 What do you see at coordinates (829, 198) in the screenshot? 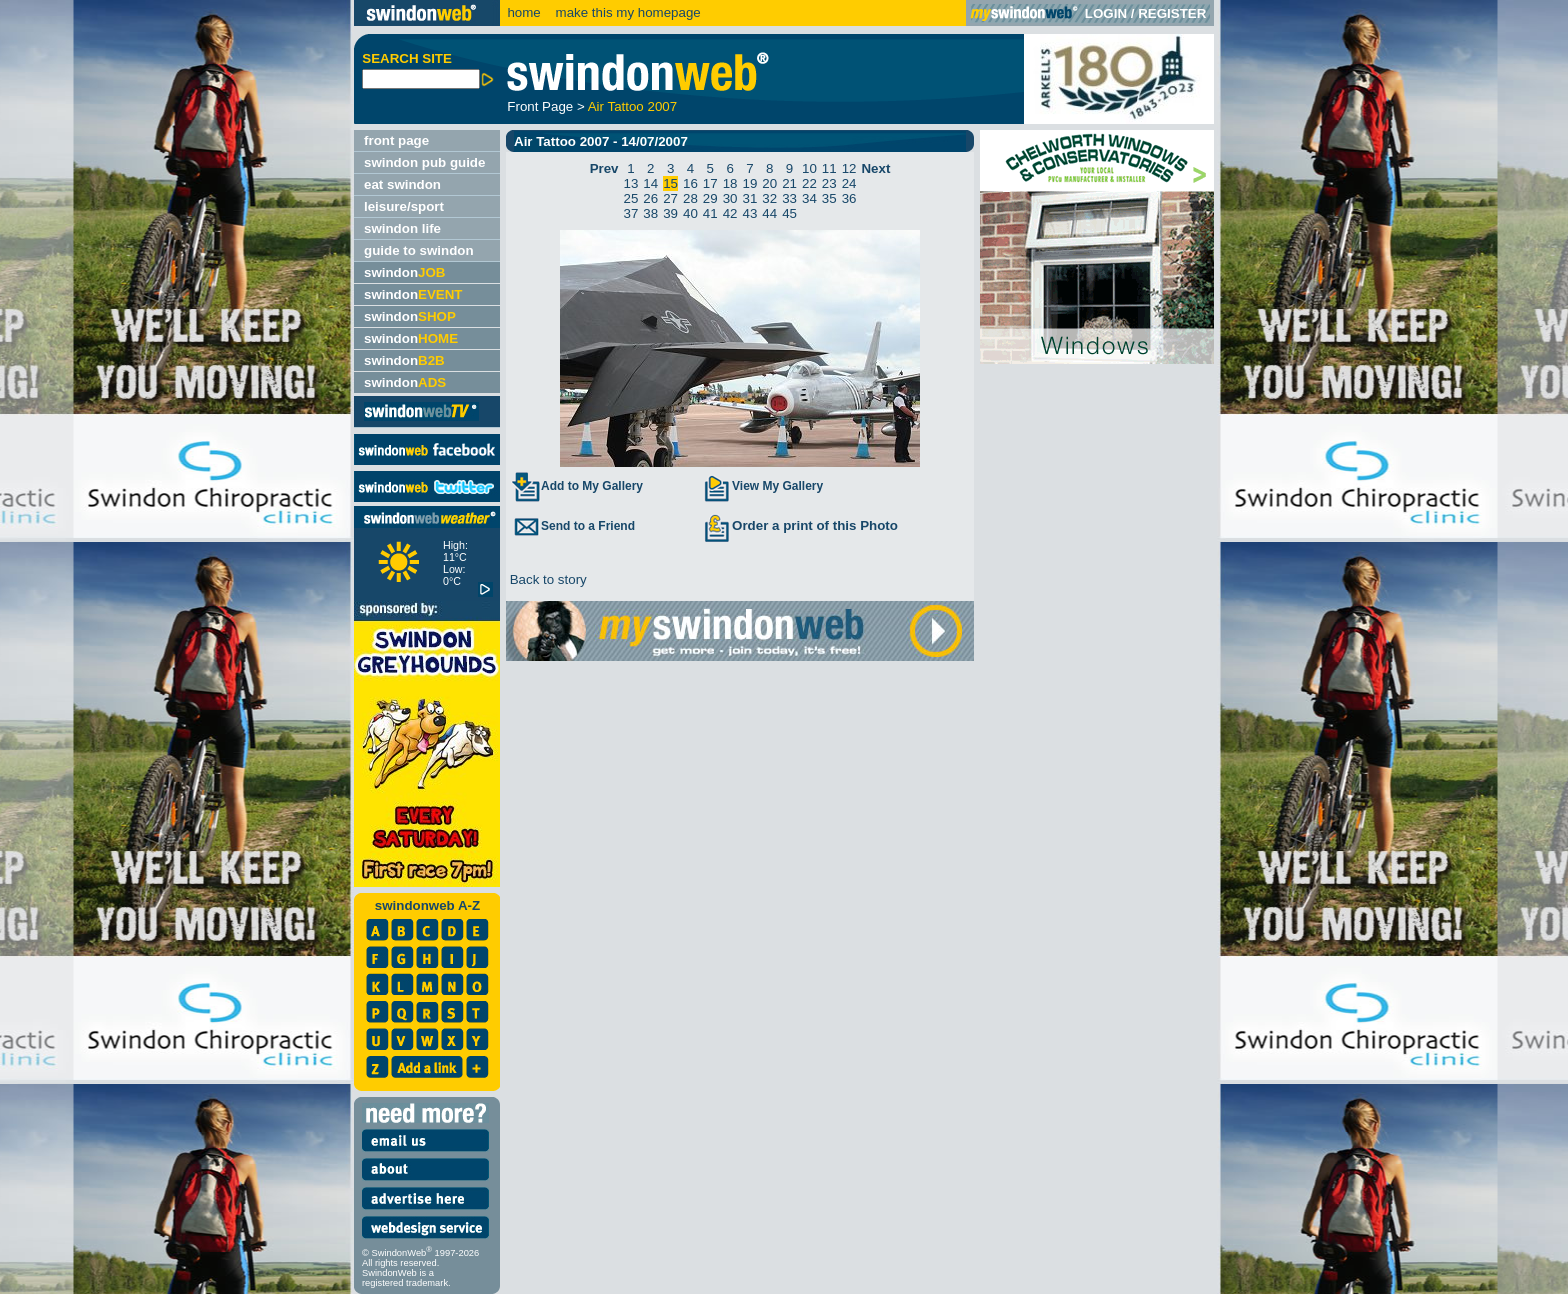
I see `35` at bounding box center [829, 198].